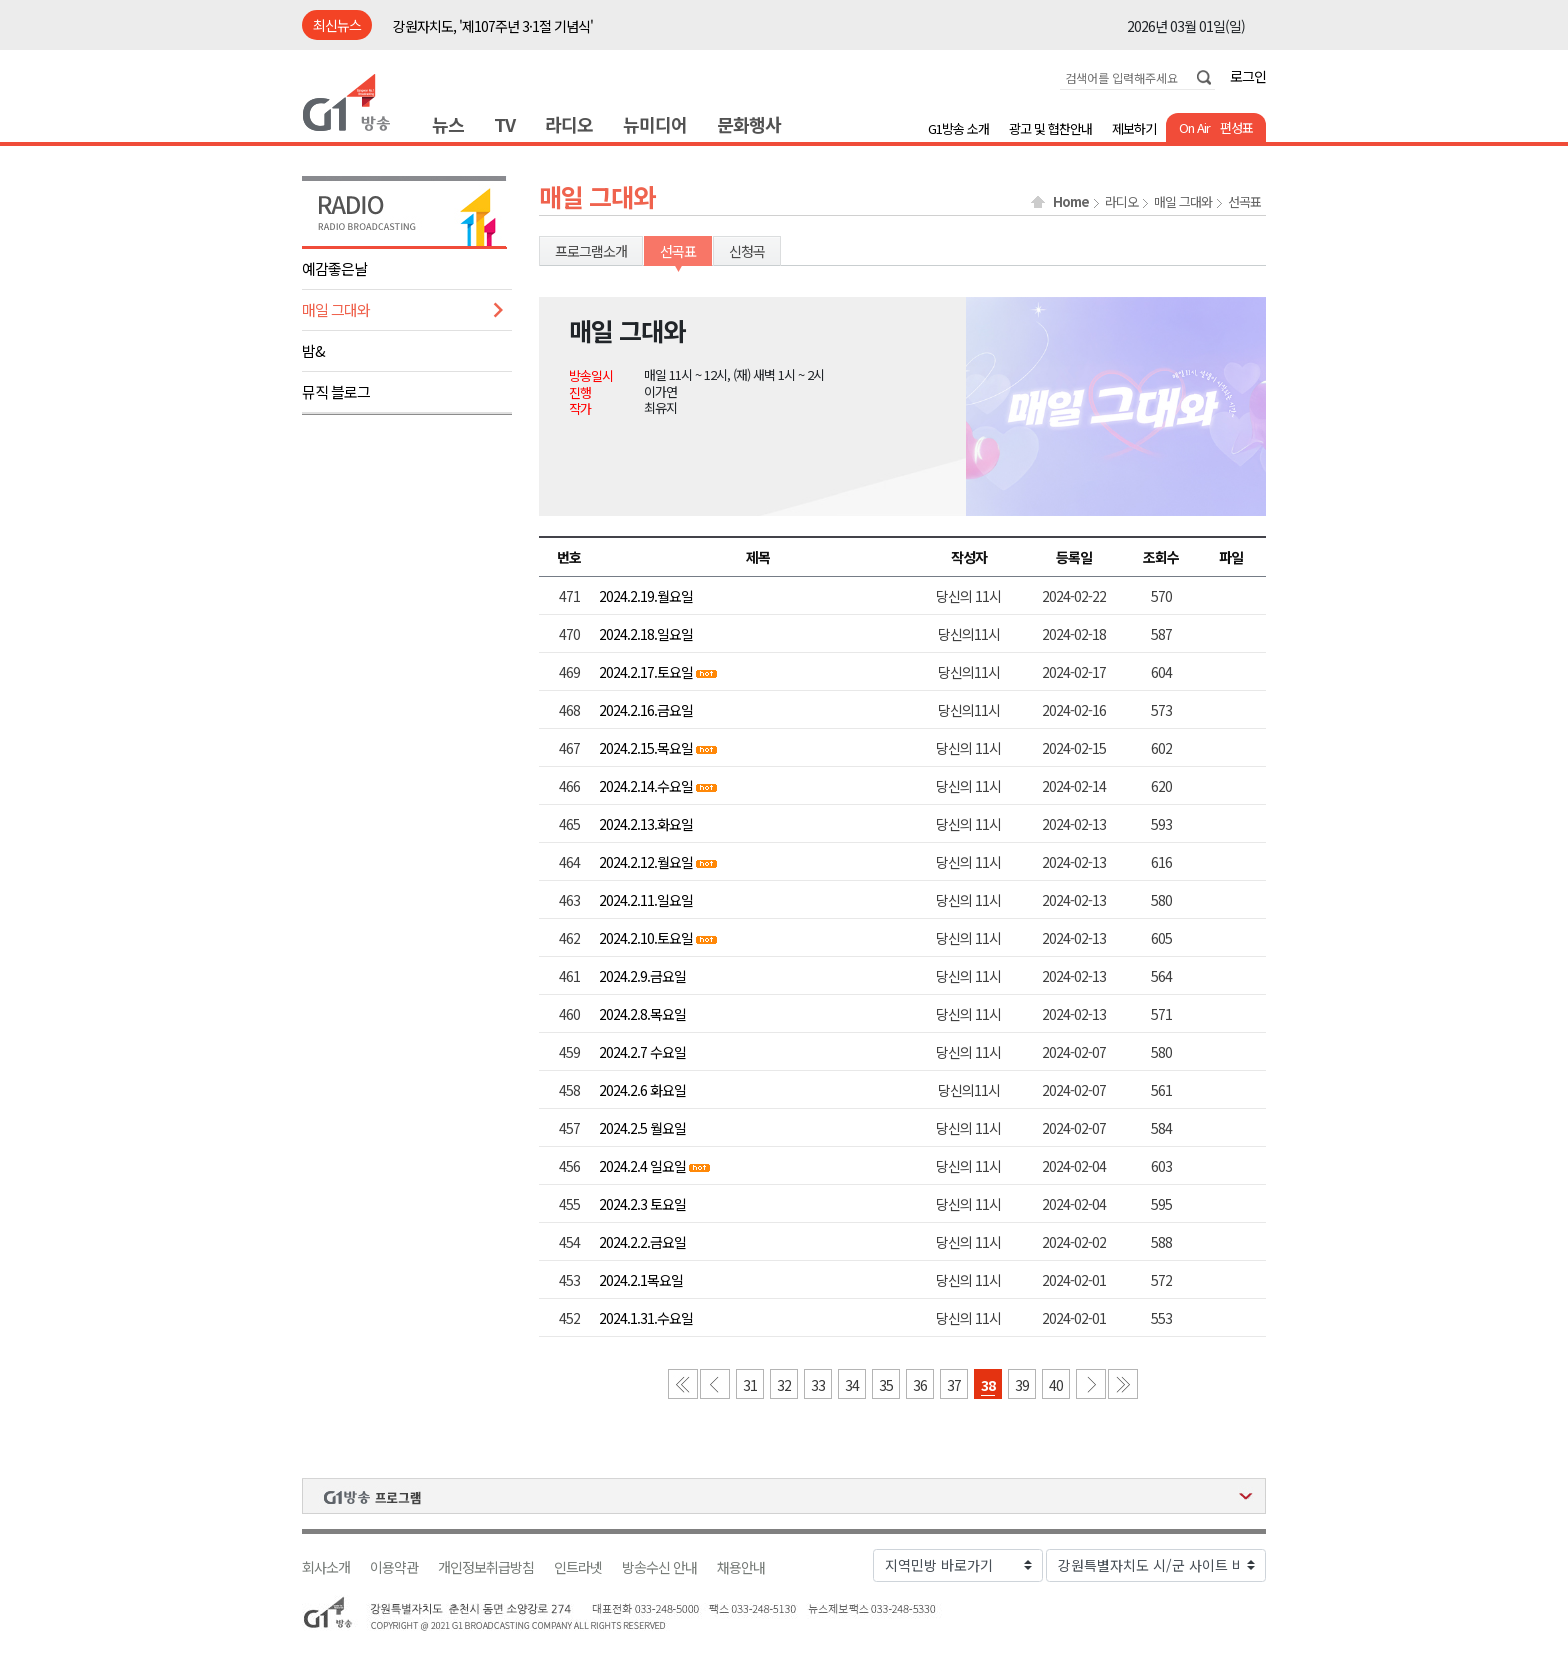 This screenshot has width=1568, height=1661. I want to click on 2024.2.13.화요일, so click(646, 824).